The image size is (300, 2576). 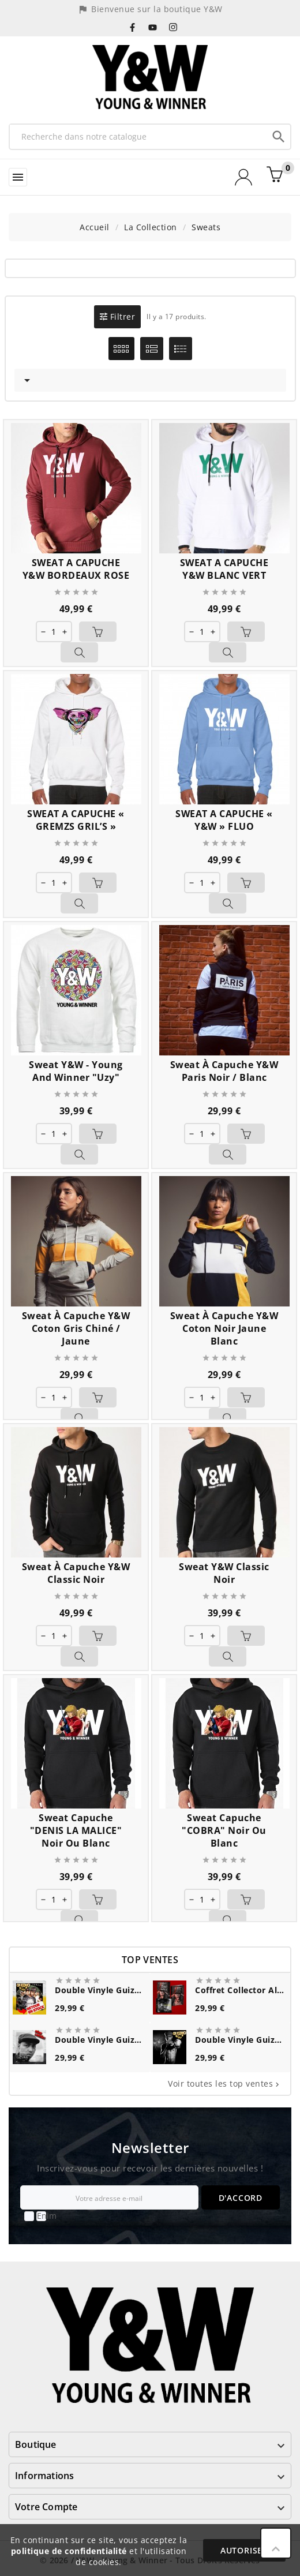 What do you see at coordinates (138, 136) in the screenshot?
I see `[Recherche]` at bounding box center [138, 136].